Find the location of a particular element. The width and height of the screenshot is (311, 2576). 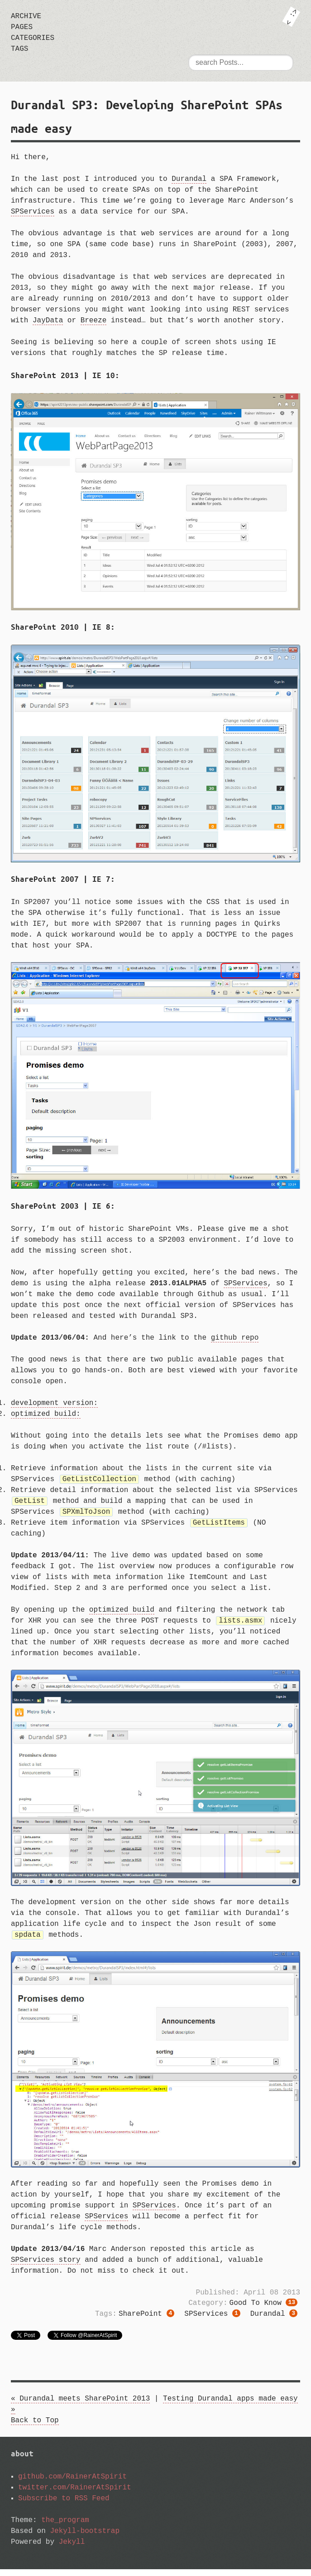

Subscribe to RSS Feed is located at coordinates (64, 2505).